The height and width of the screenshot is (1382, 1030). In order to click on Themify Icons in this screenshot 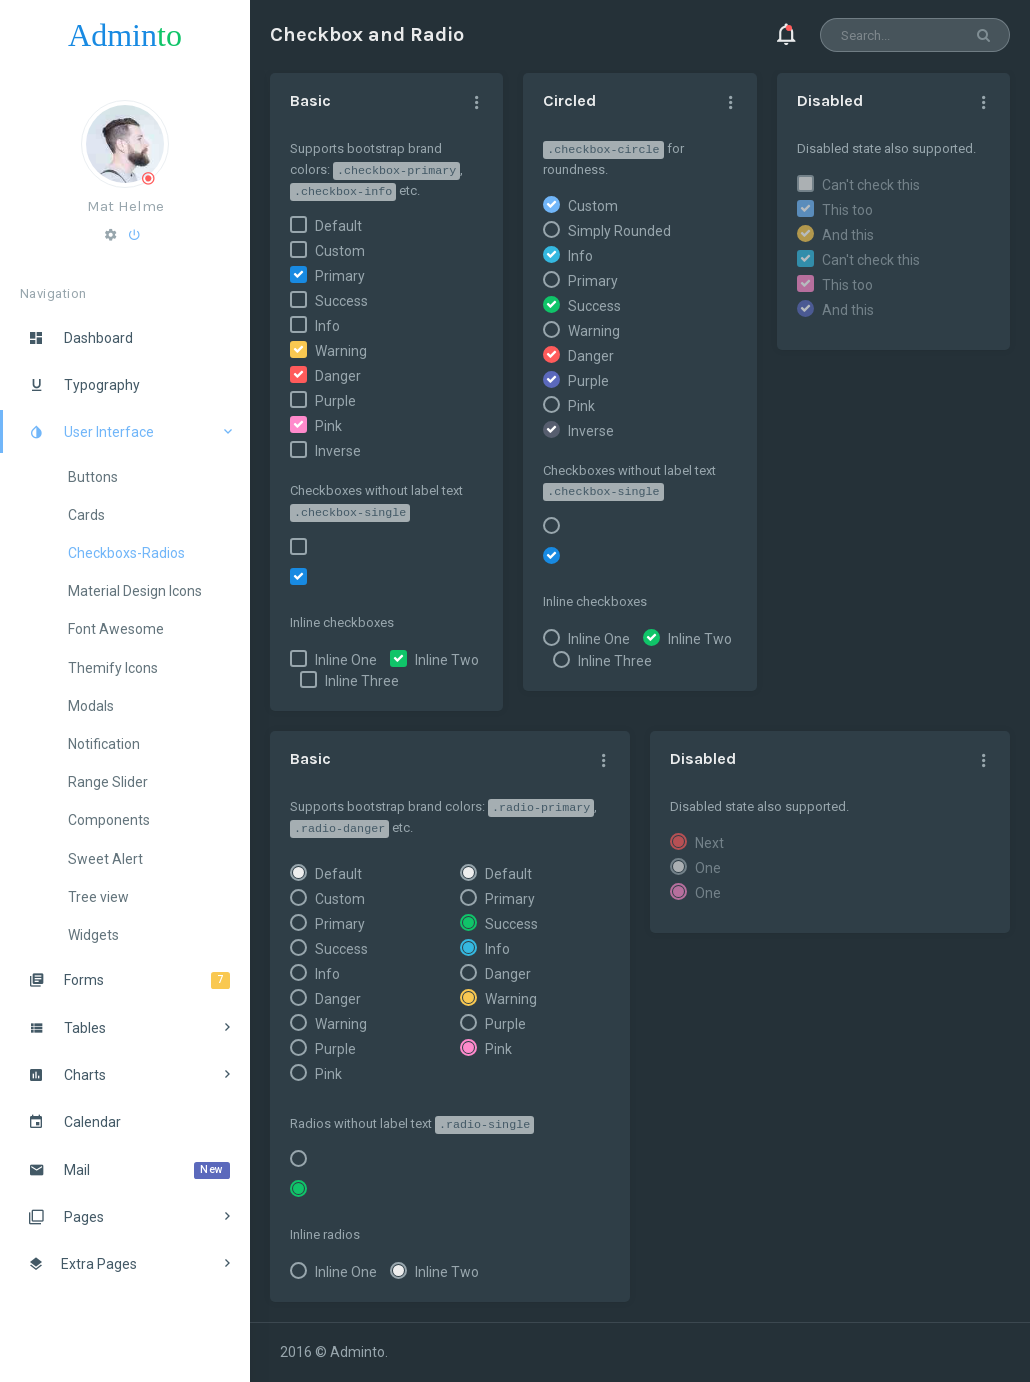, I will do `click(113, 668)`.